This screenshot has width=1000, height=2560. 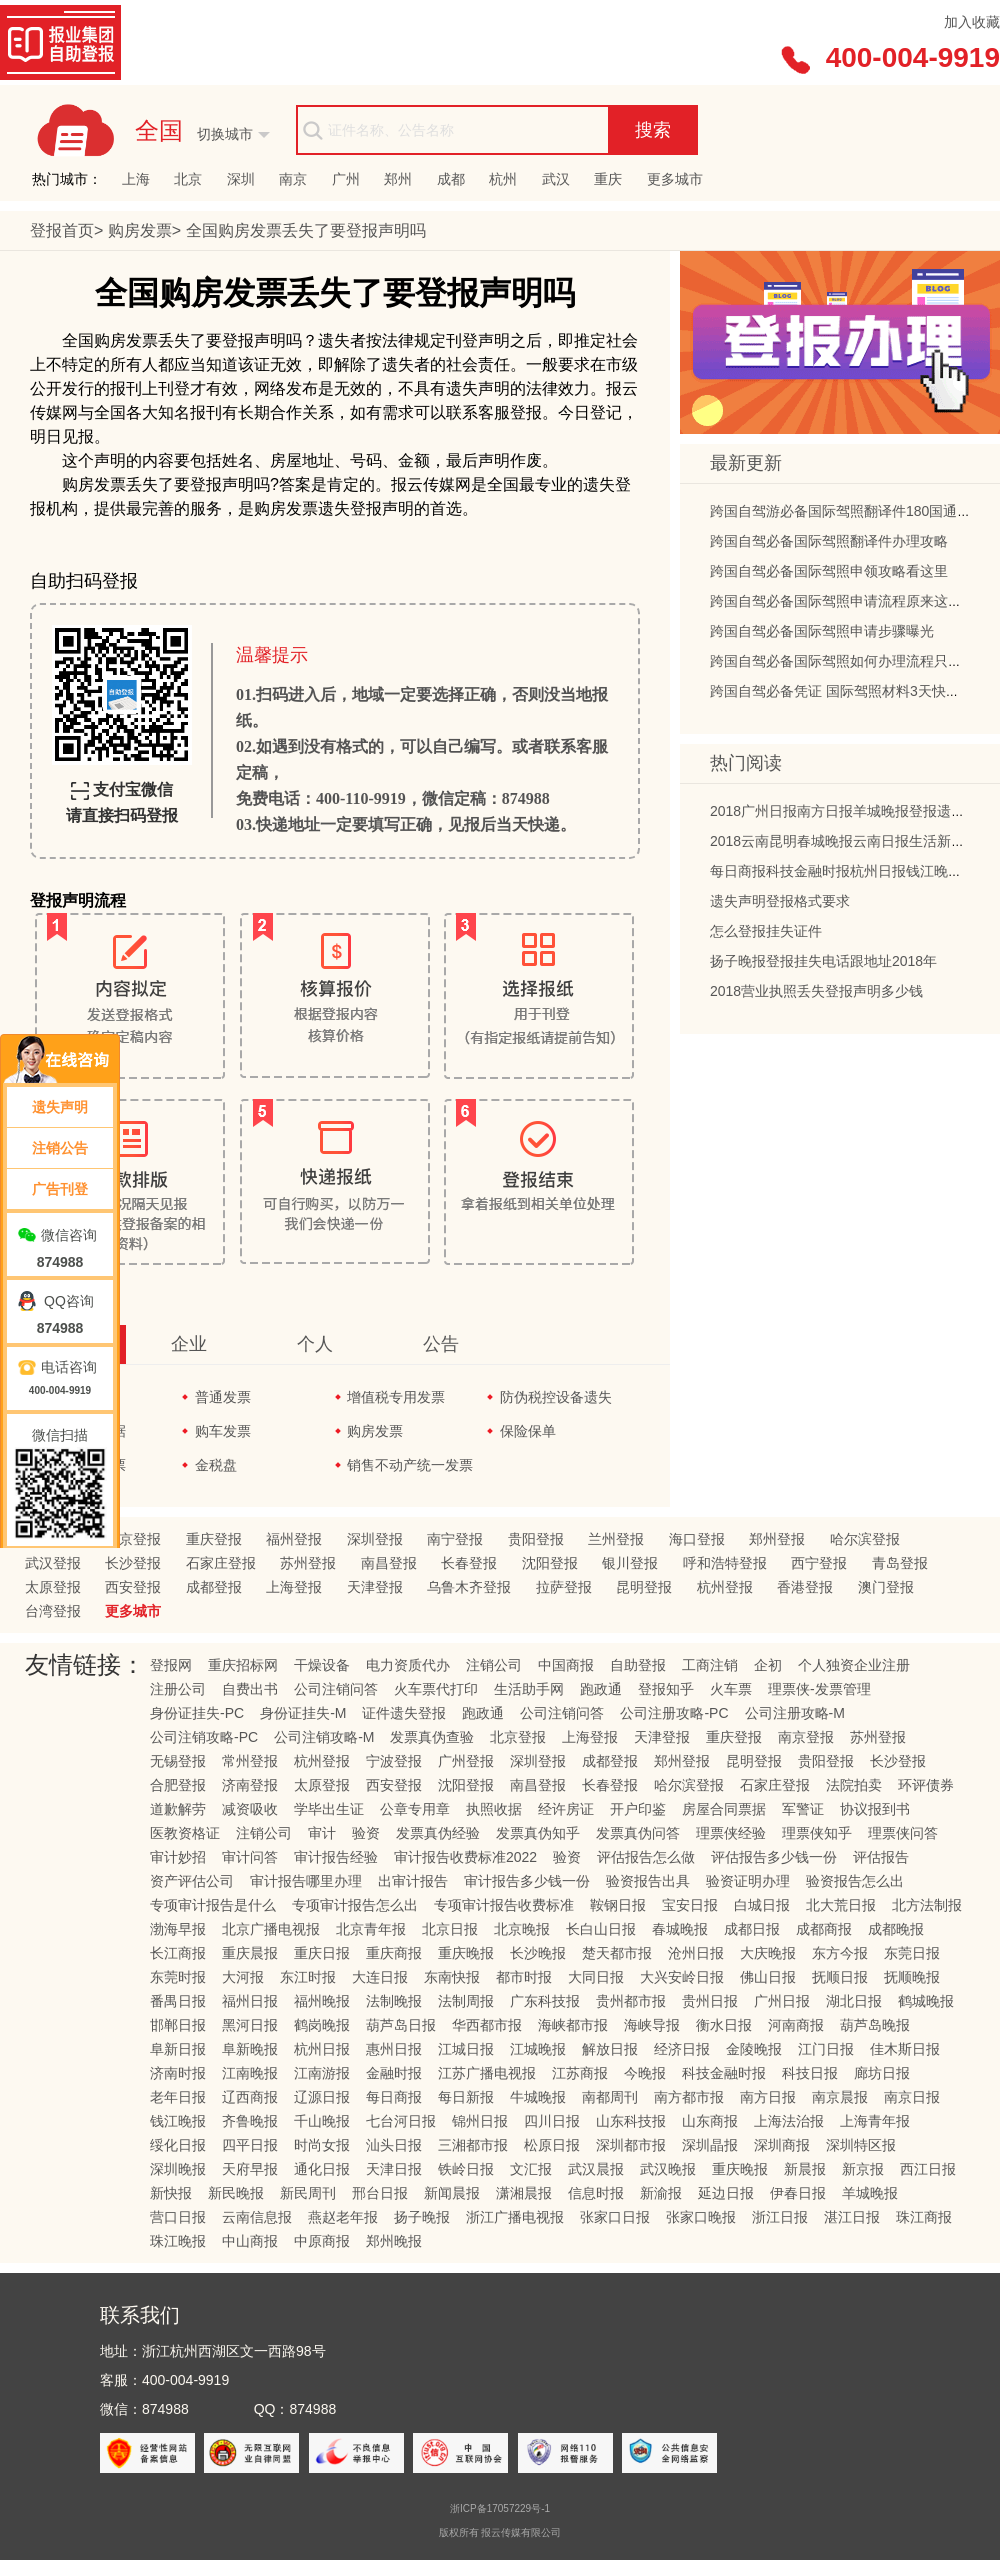 What do you see at coordinates (394, 2073) in the screenshot?
I see `金融时报` at bounding box center [394, 2073].